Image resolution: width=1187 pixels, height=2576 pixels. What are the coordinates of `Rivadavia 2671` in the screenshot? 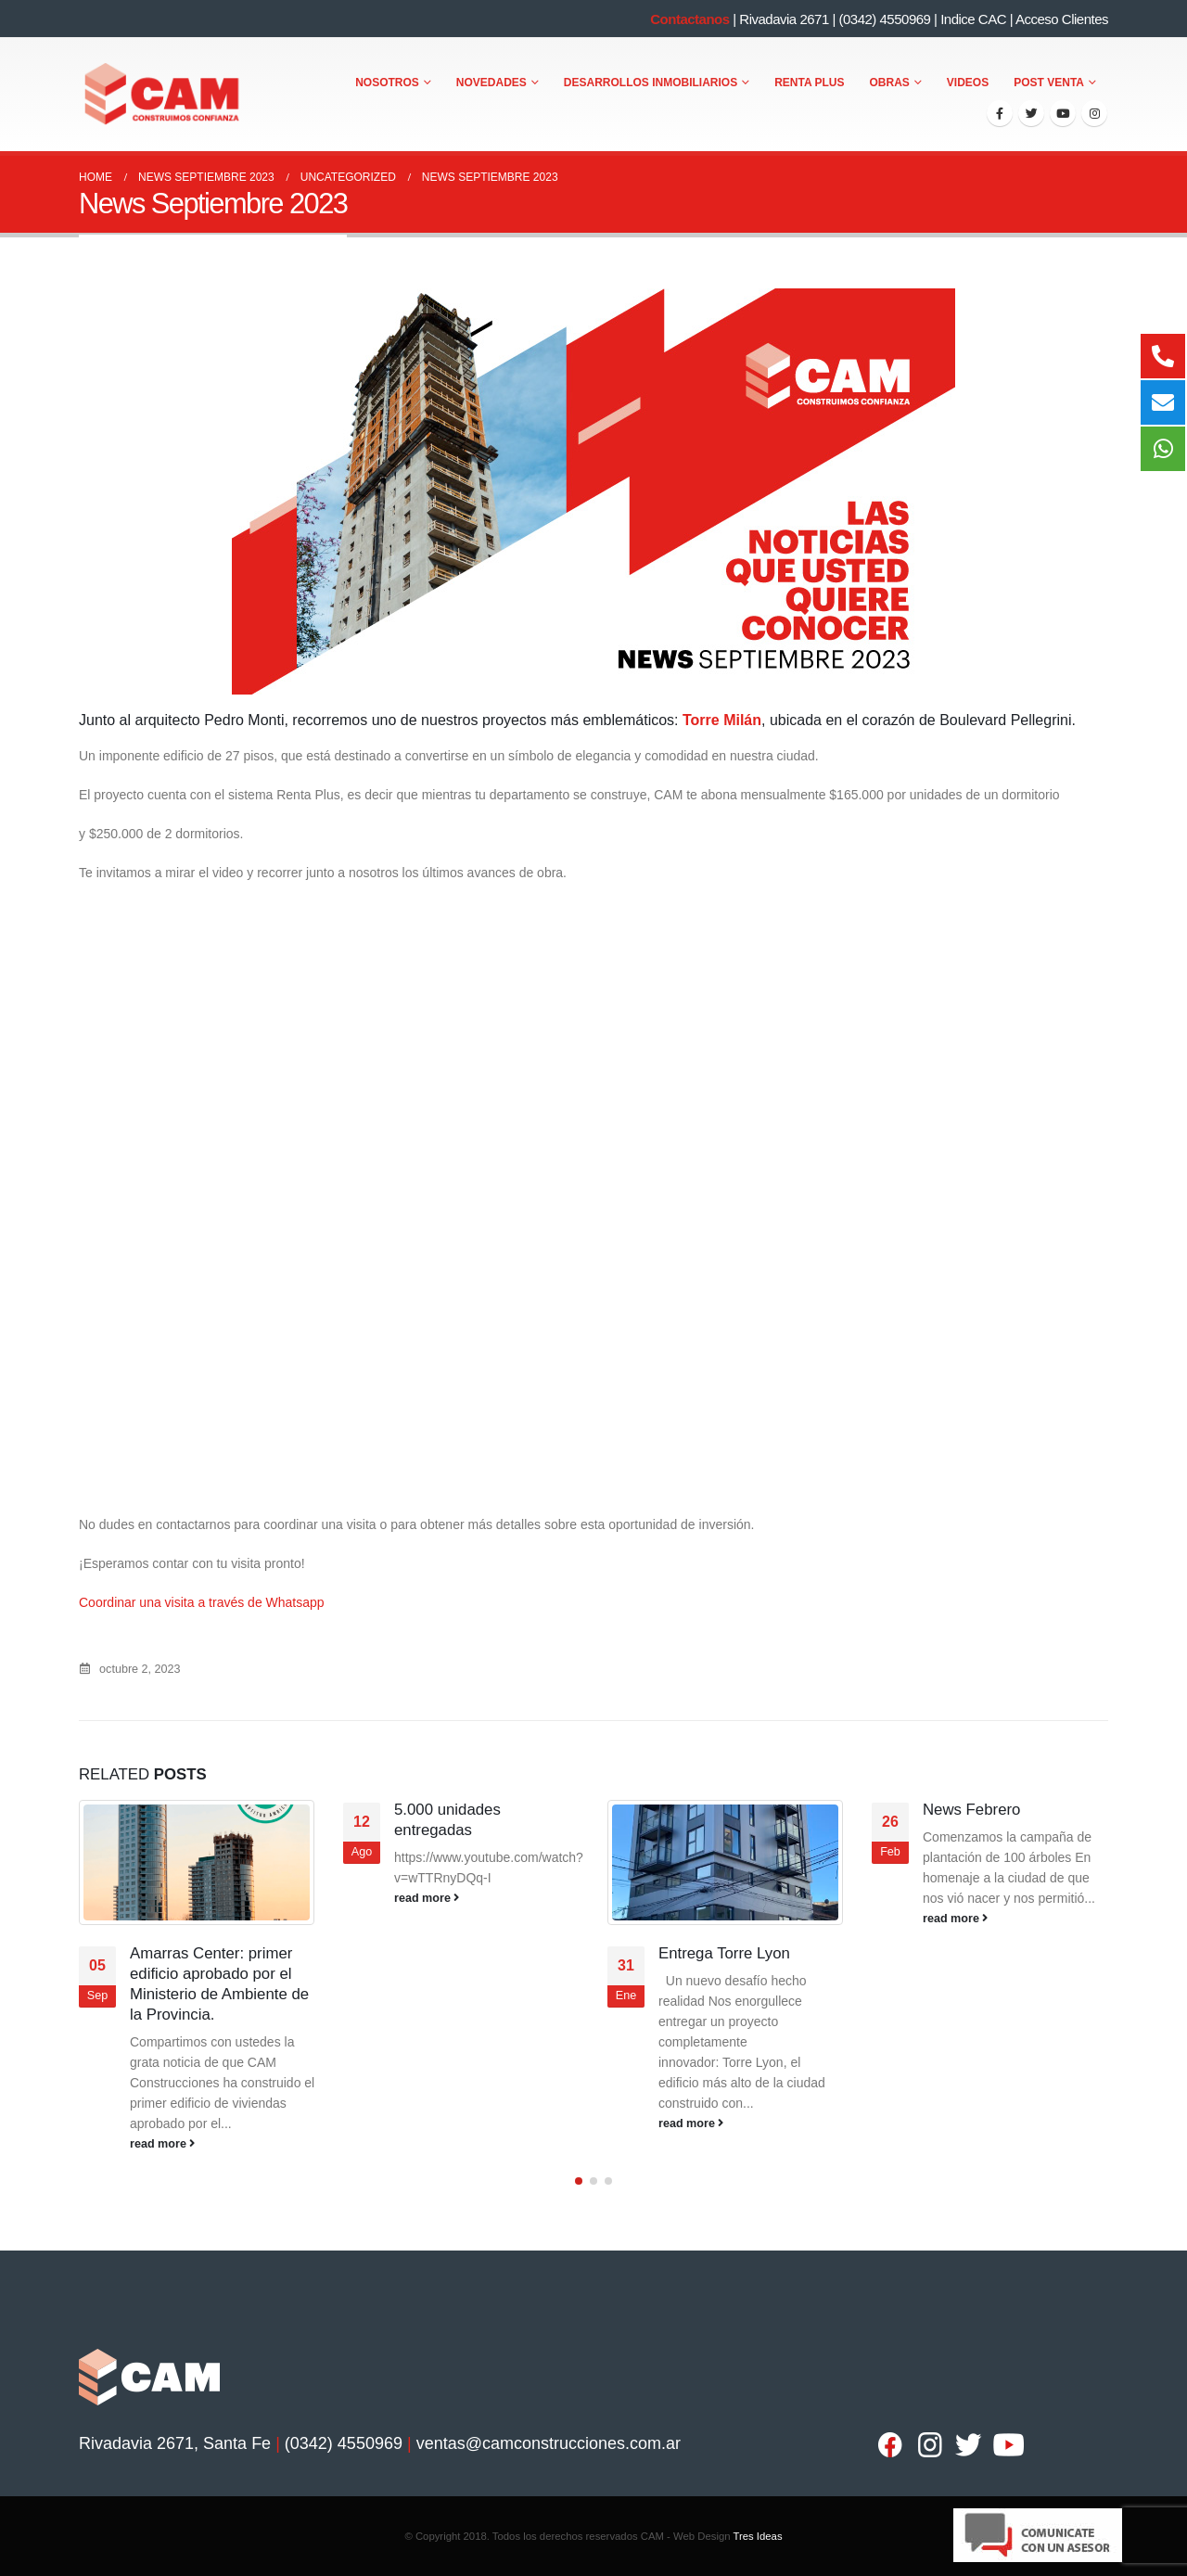 It's located at (783, 19).